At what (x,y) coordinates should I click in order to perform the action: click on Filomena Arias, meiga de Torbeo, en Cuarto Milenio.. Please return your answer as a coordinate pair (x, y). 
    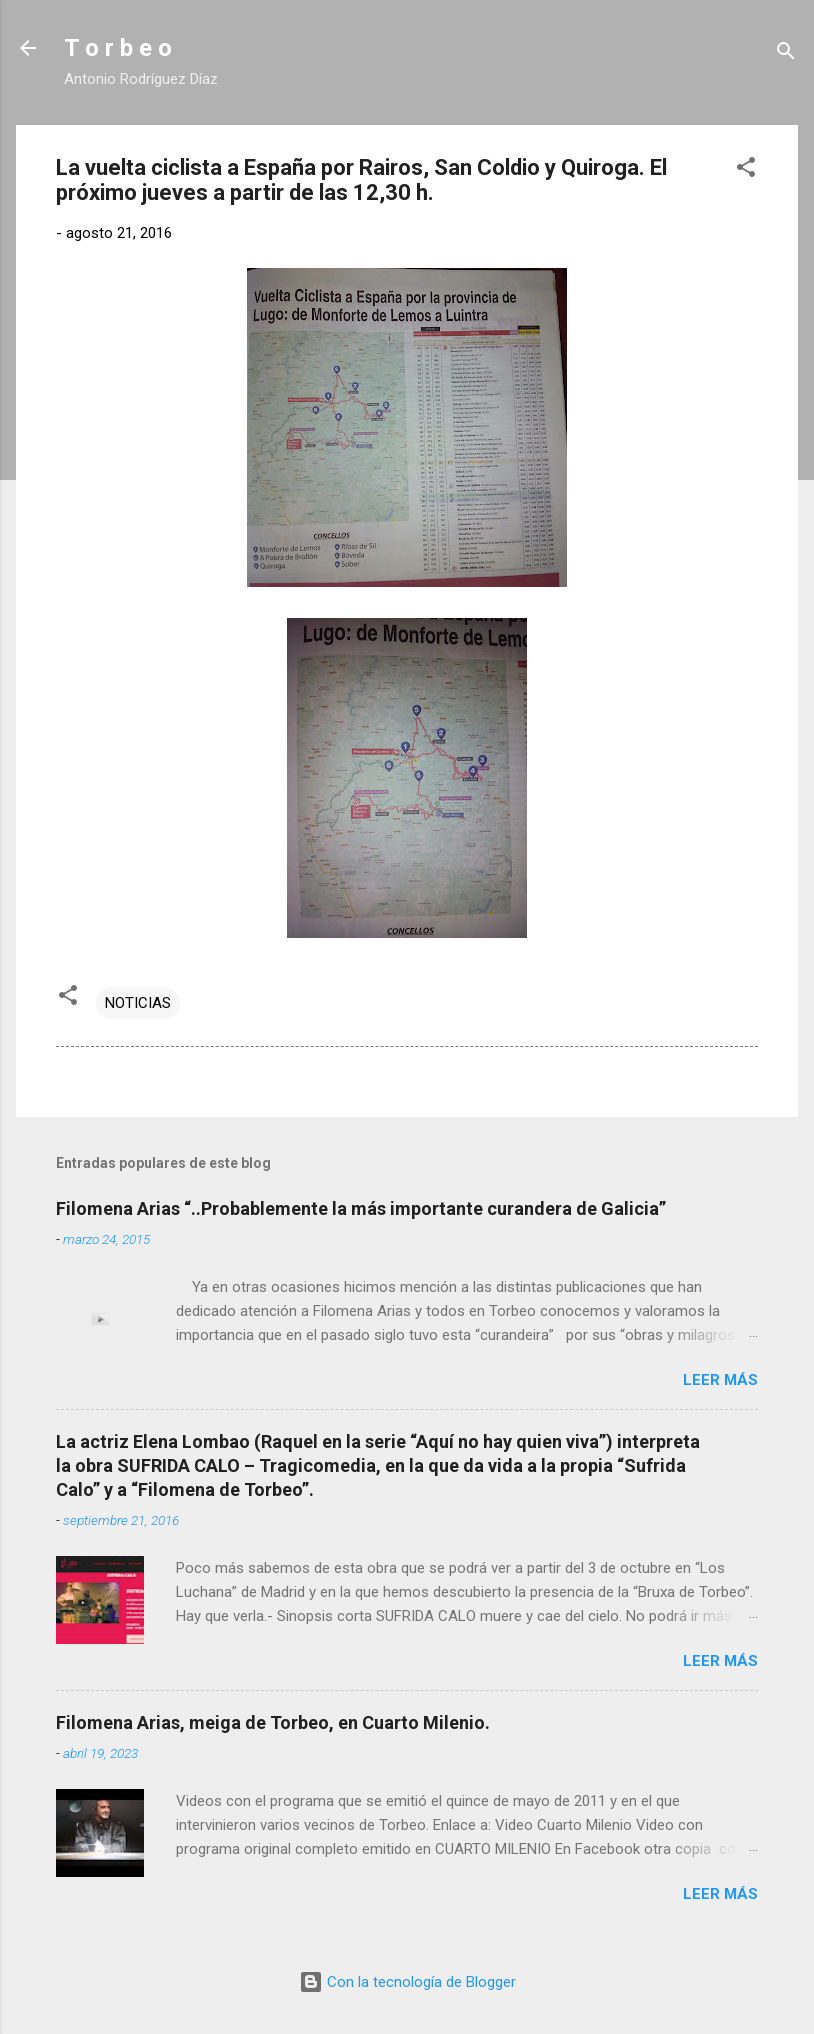
    Looking at the image, I should click on (273, 1722).